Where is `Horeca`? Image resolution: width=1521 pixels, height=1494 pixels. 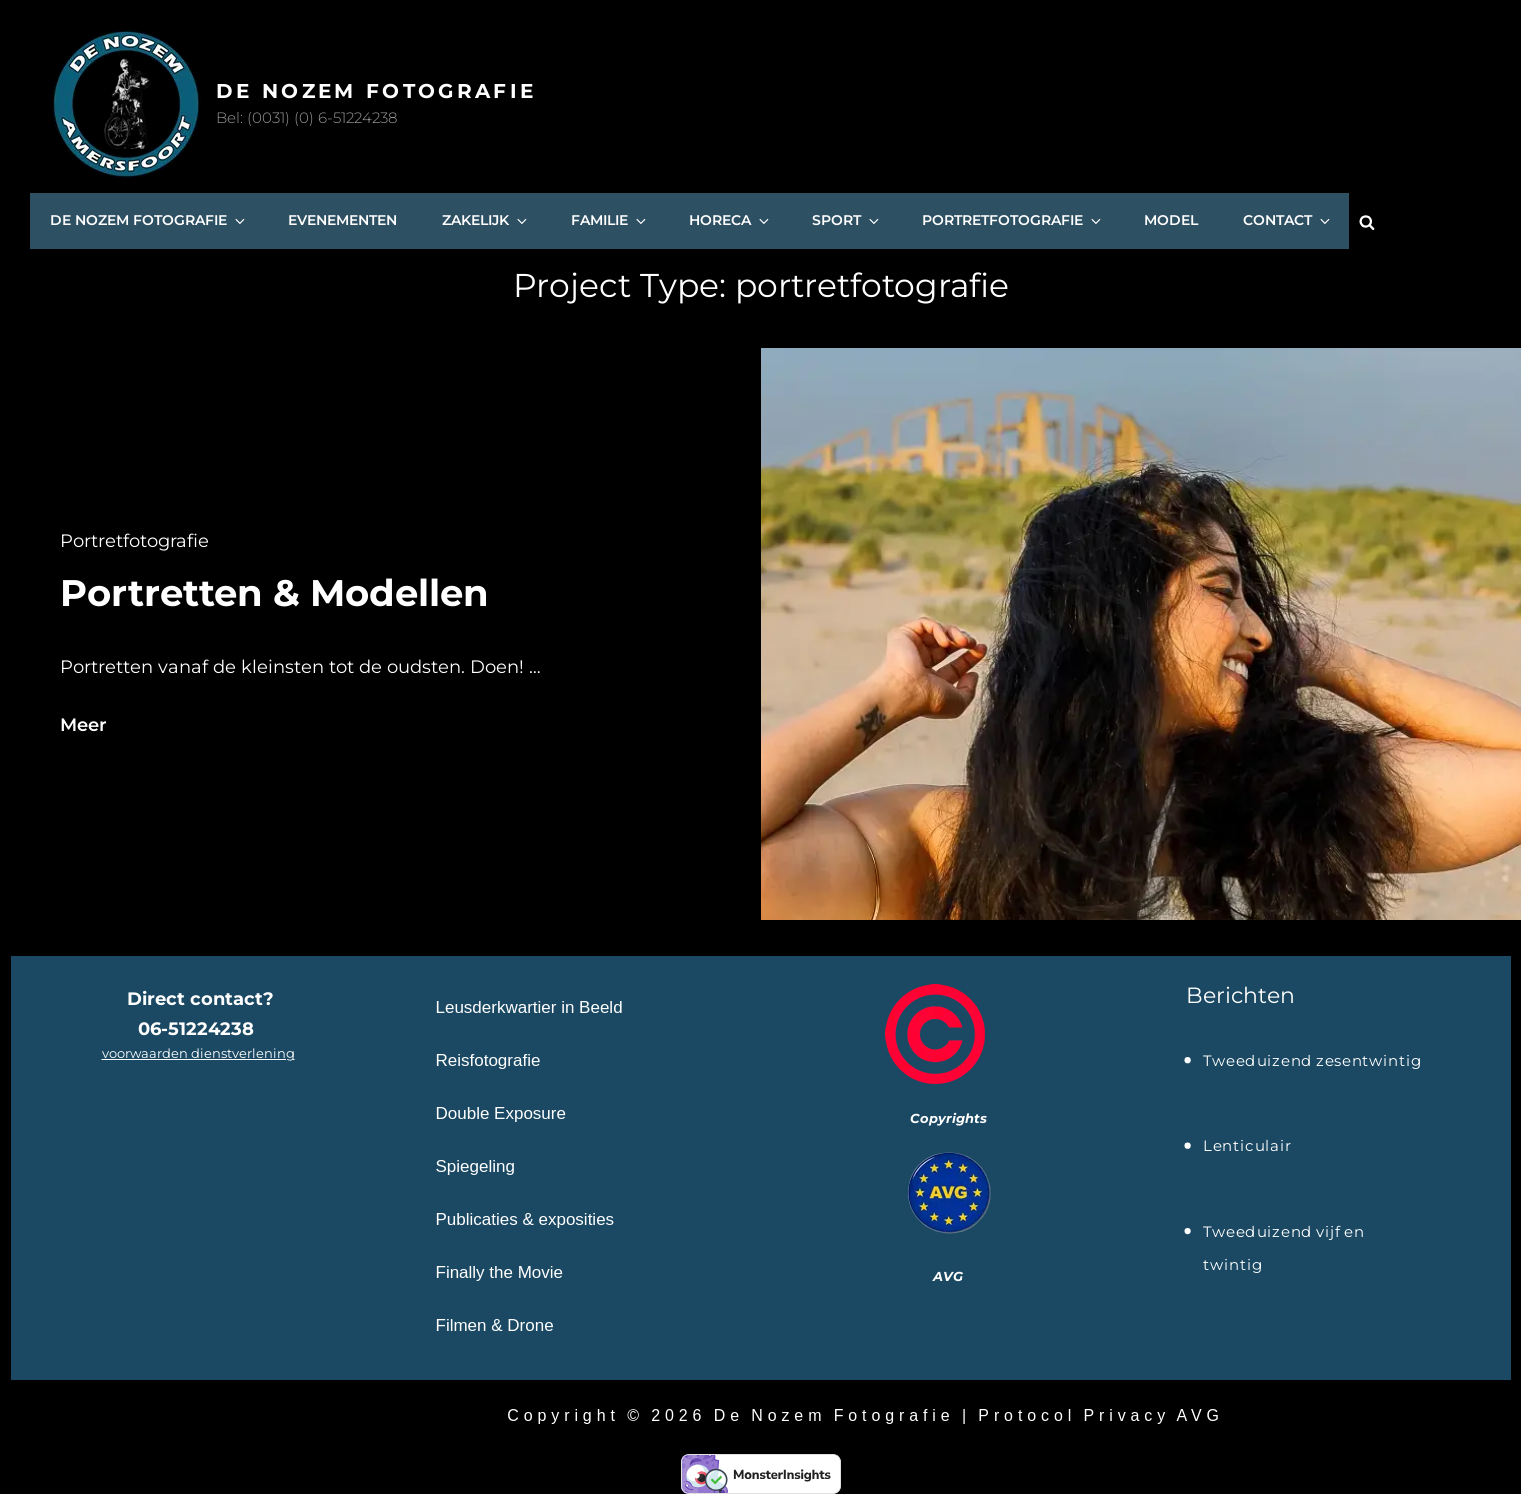
Horeca is located at coordinates (729, 221).